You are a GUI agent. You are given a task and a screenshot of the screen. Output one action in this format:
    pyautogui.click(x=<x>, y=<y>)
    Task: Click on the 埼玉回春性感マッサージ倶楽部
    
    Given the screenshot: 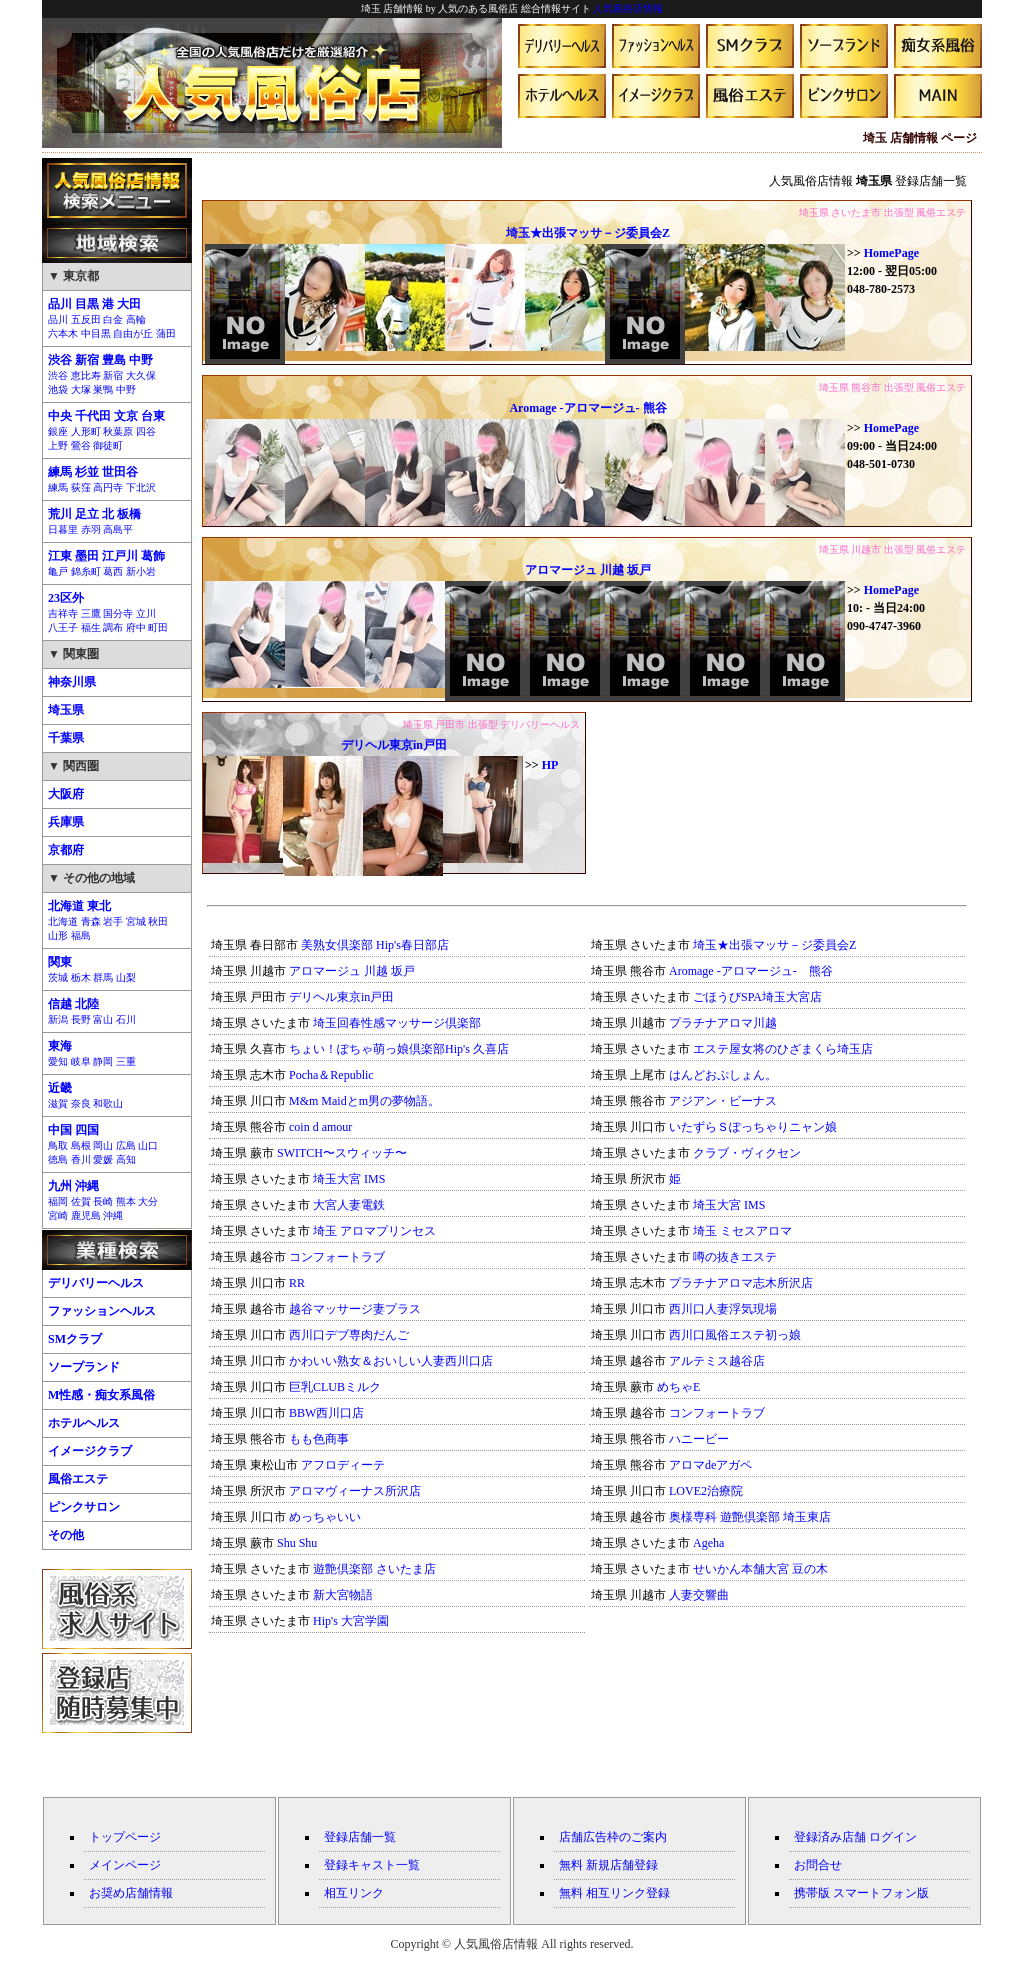 What is the action you would take?
    pyautogui.click(x=397, y=1023)
    